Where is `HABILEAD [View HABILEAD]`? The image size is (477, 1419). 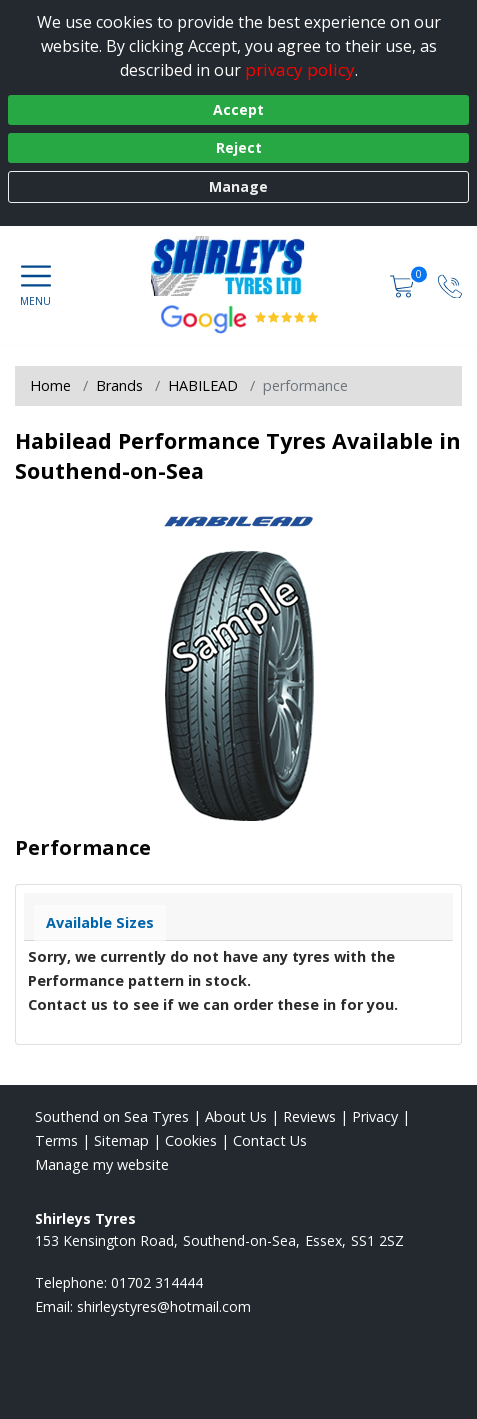 HABILEAD [View HABILEAD] is located at coordinates (203, 385).